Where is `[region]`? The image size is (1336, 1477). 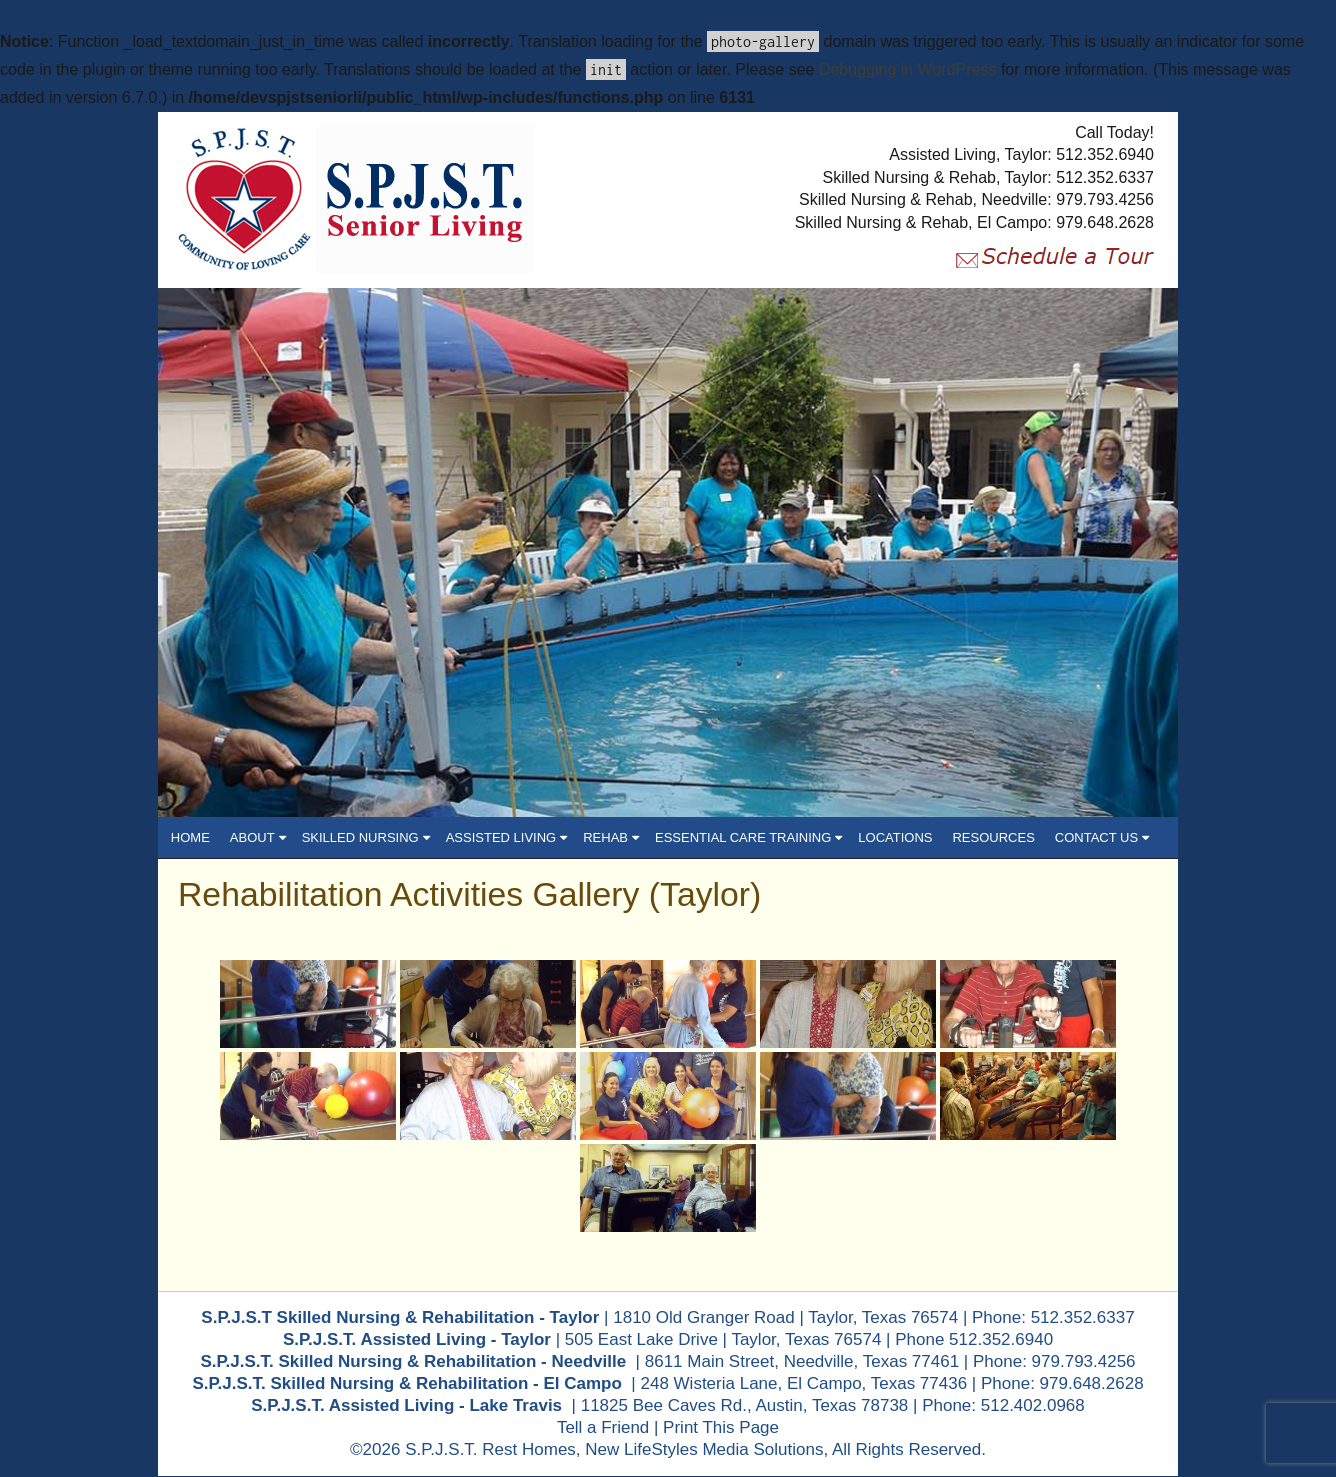
[region] is located at coordinates (668, 552).